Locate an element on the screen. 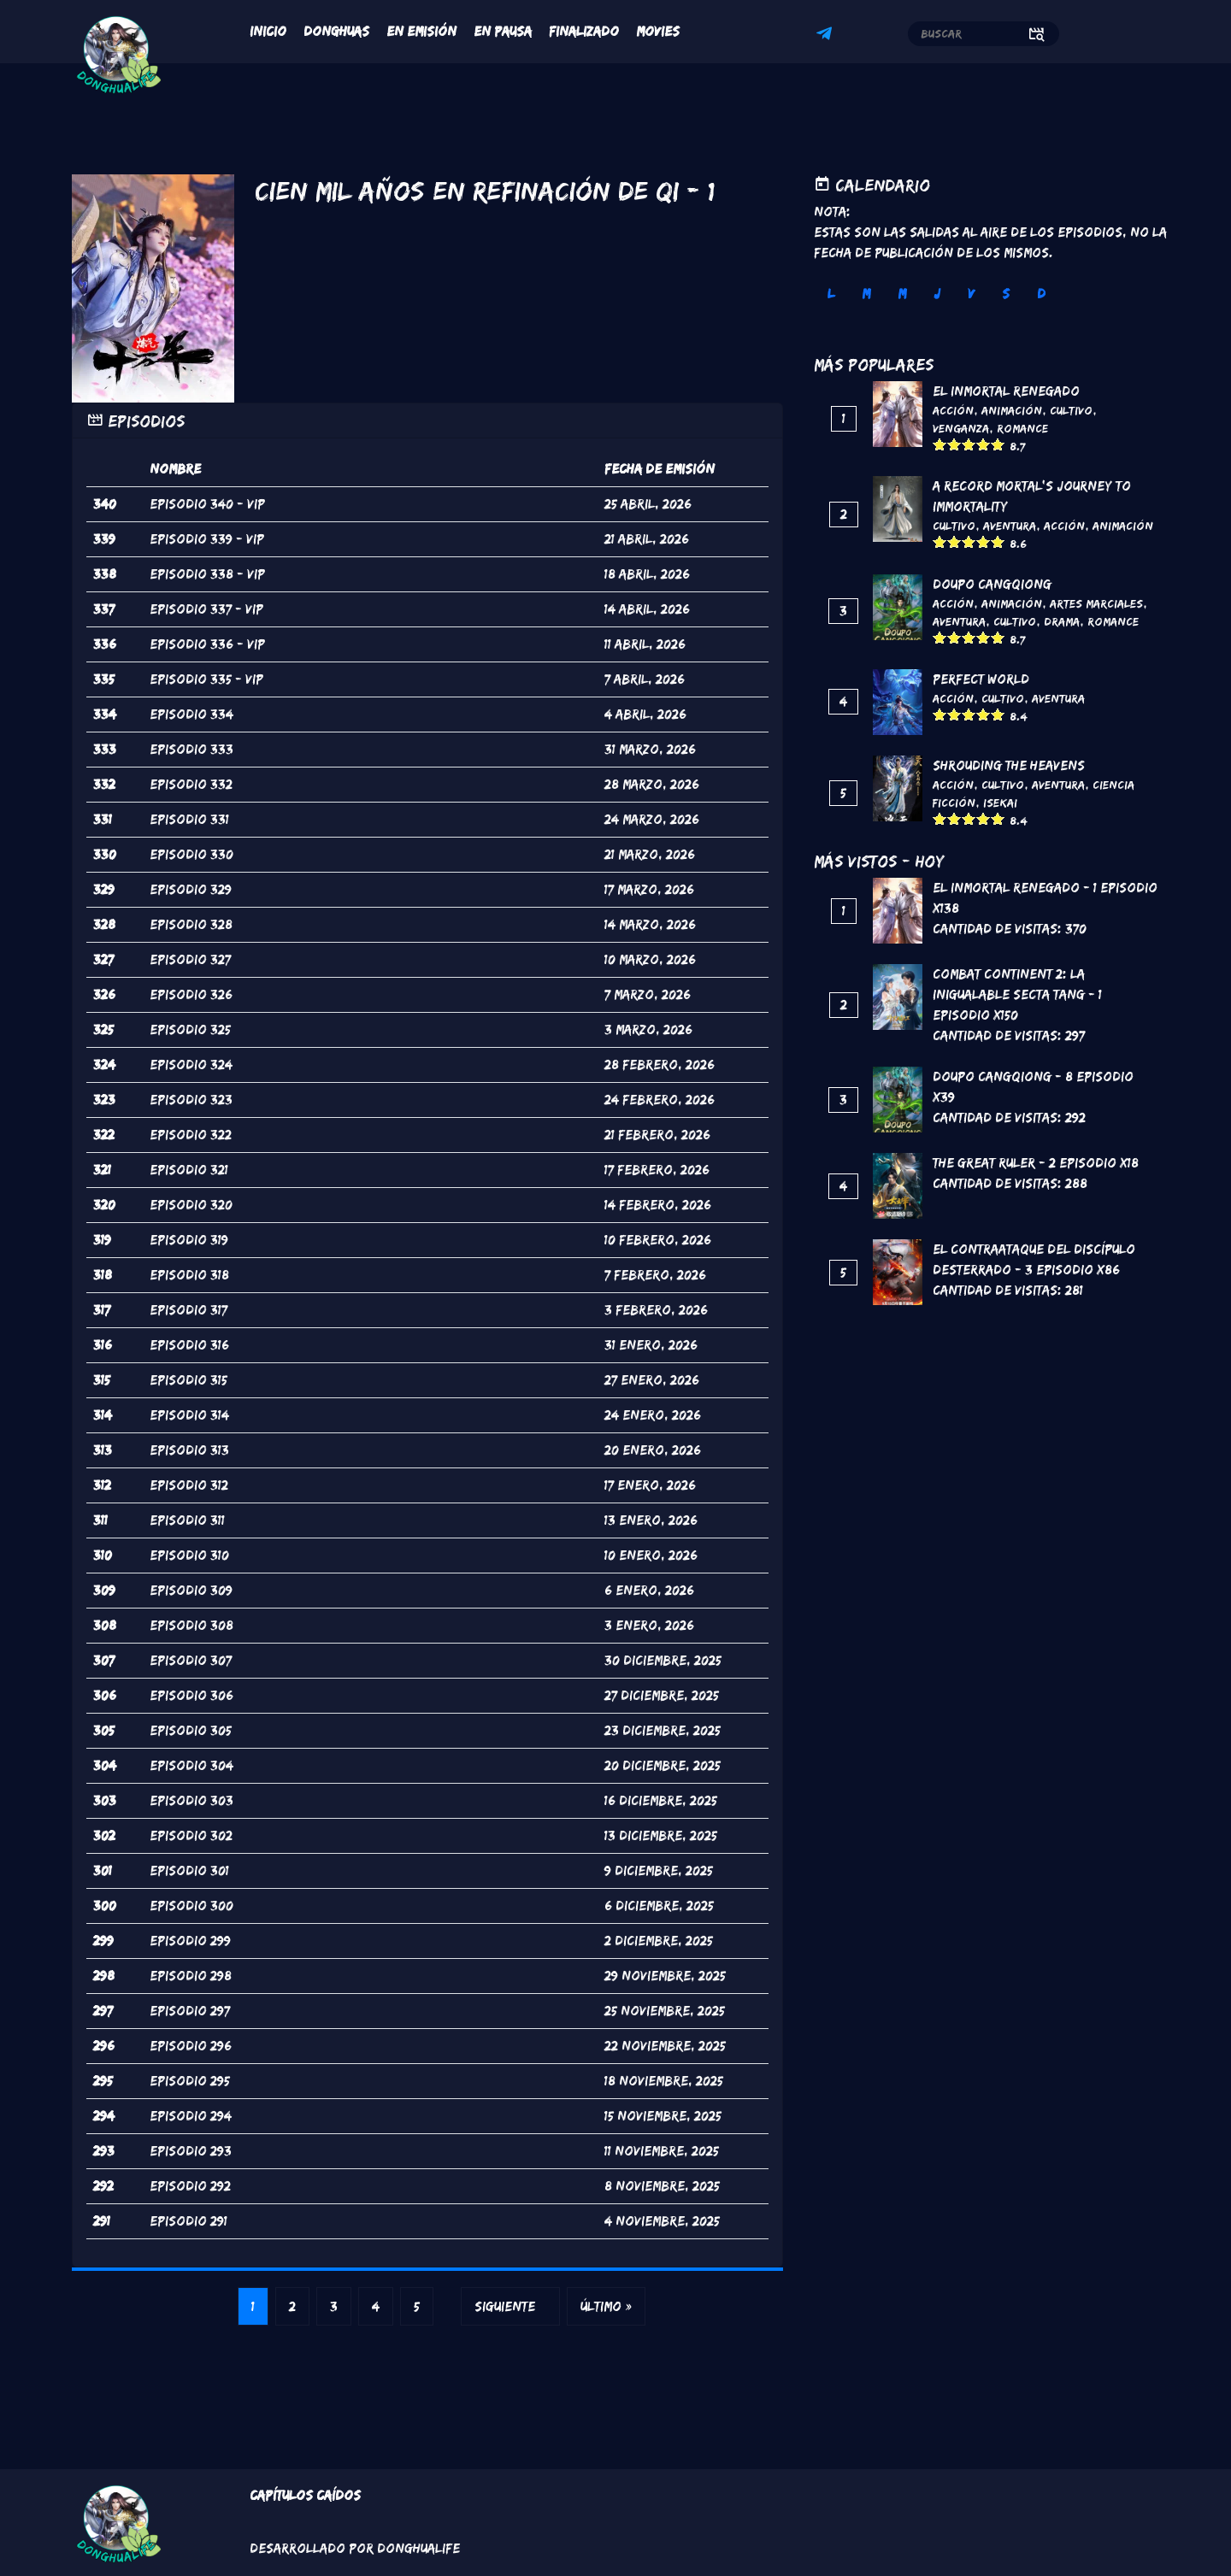 The image size is (1231, 2576). Episodio 302 is located at coordinates (191, 1835).